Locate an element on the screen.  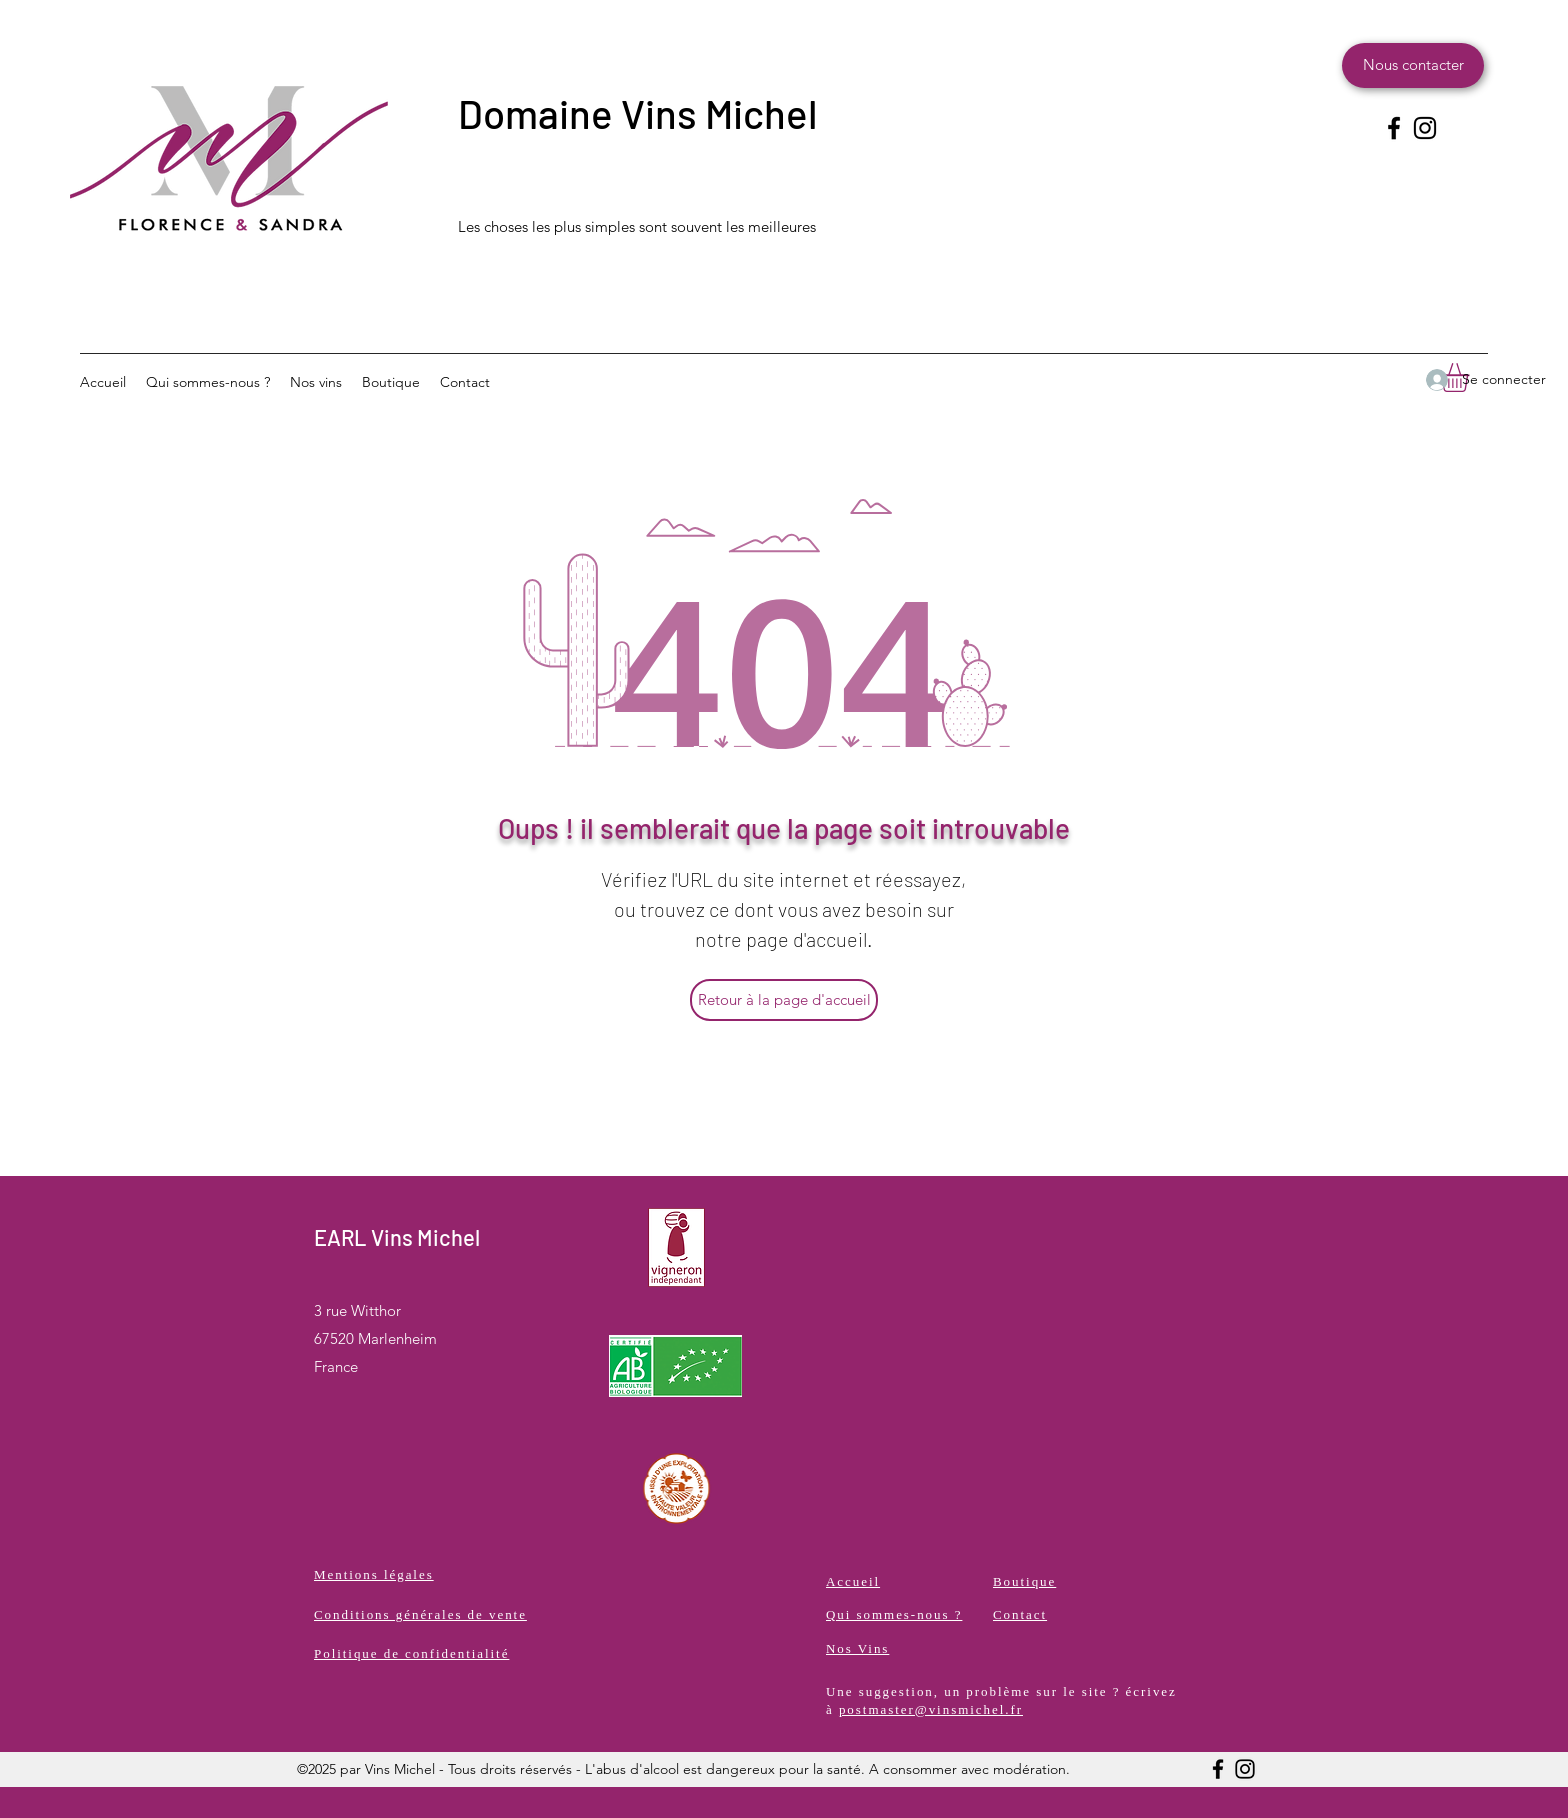
Domaine Vins Michel is located at coordinates (638, 113).